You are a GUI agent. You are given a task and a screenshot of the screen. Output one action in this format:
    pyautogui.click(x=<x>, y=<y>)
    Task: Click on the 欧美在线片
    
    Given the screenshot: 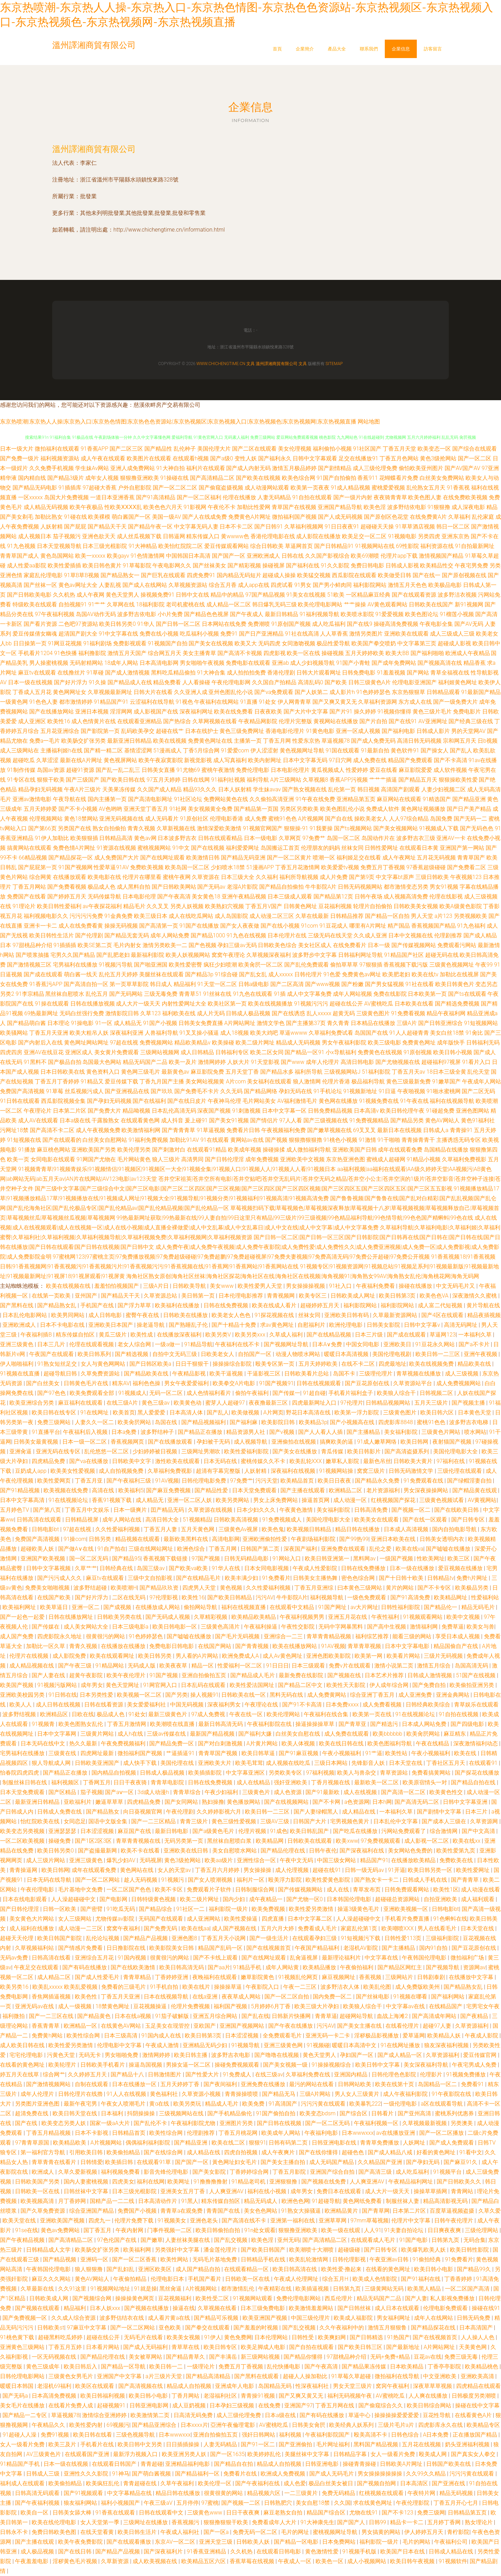 What is the action you would take?
    pyautogui.click(x=197, y=1987)
    